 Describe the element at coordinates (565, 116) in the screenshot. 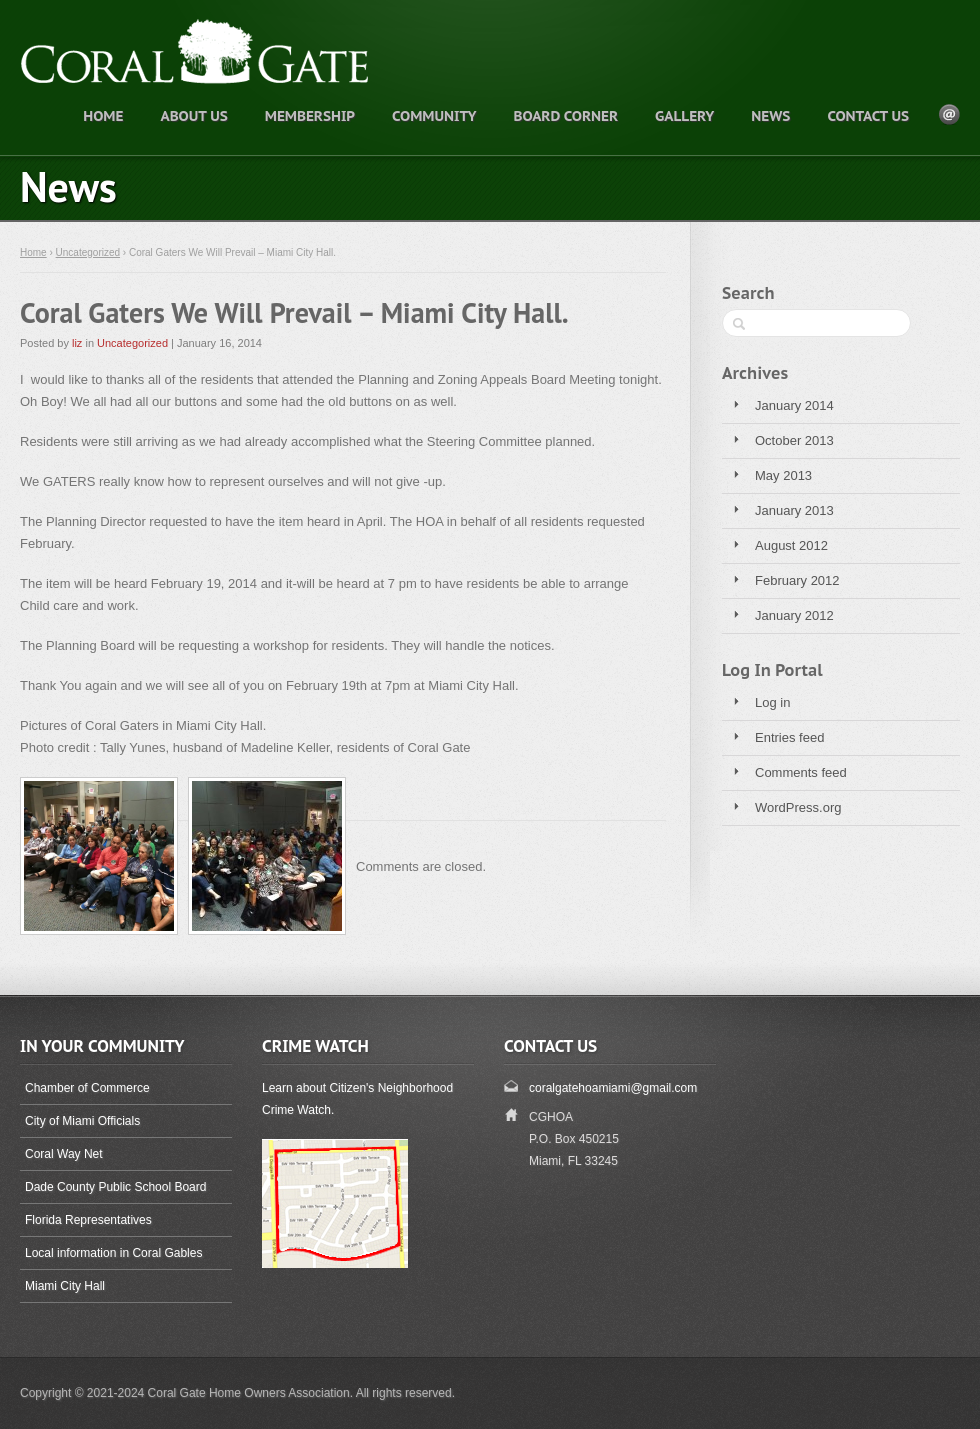

I see `Board Corner` at that location.